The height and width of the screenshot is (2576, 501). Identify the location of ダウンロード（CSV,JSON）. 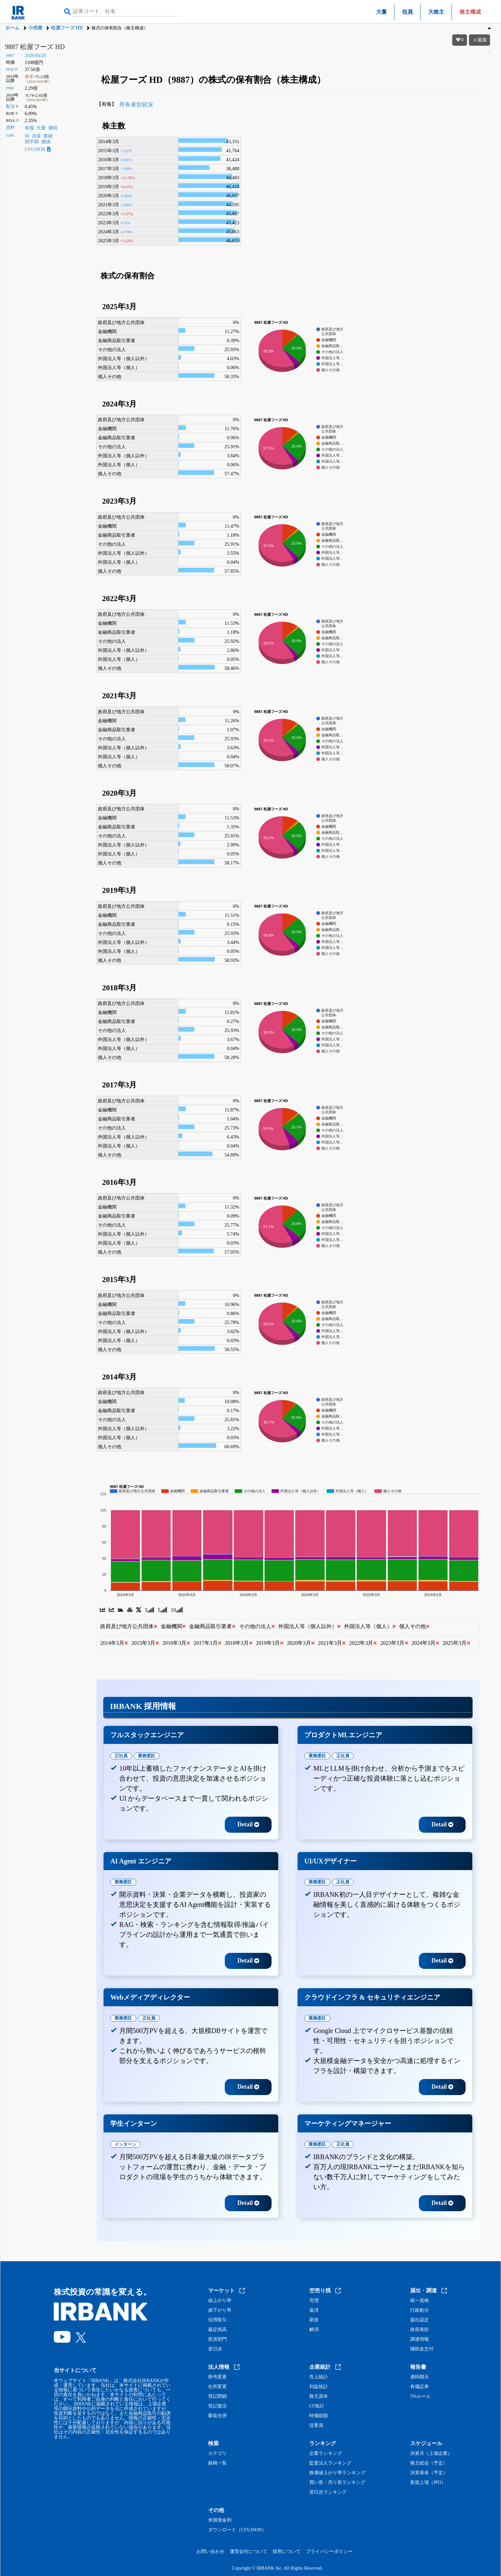
(237, 2530).